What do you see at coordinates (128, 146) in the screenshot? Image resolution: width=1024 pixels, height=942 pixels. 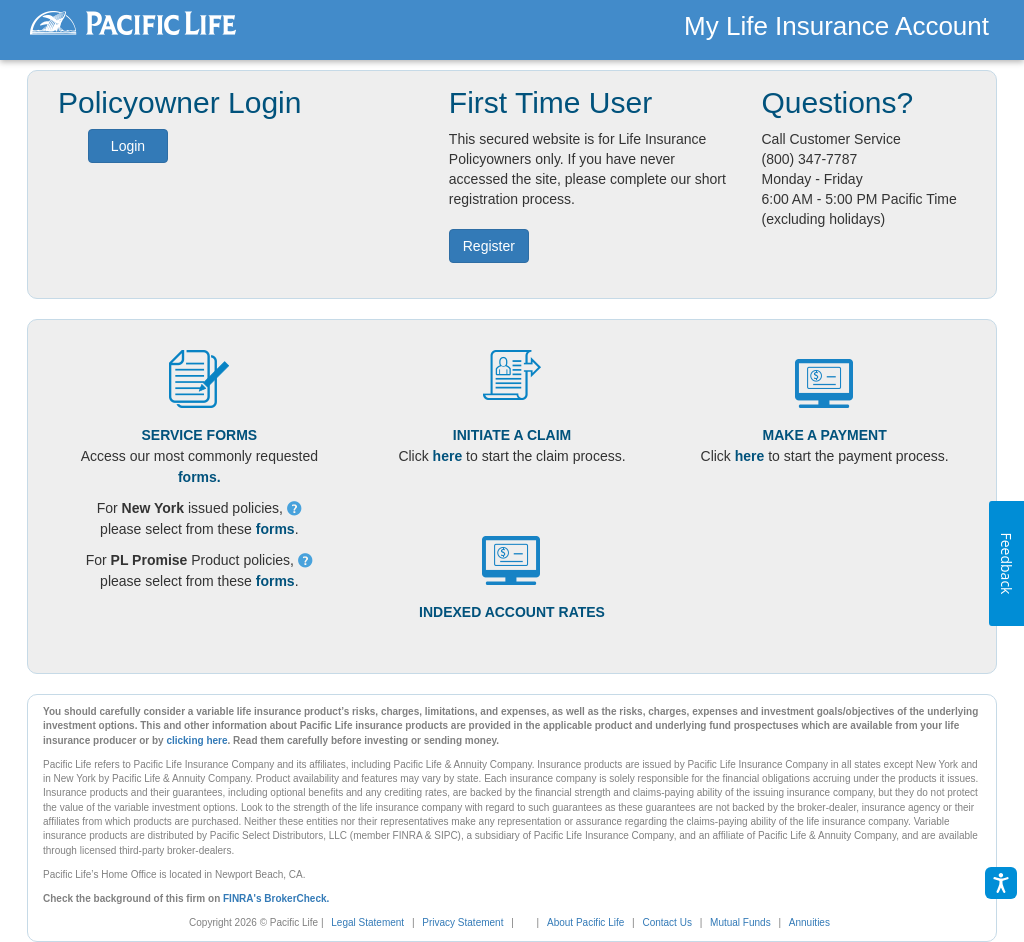 I see `Login` at bounding box center [128, 146].